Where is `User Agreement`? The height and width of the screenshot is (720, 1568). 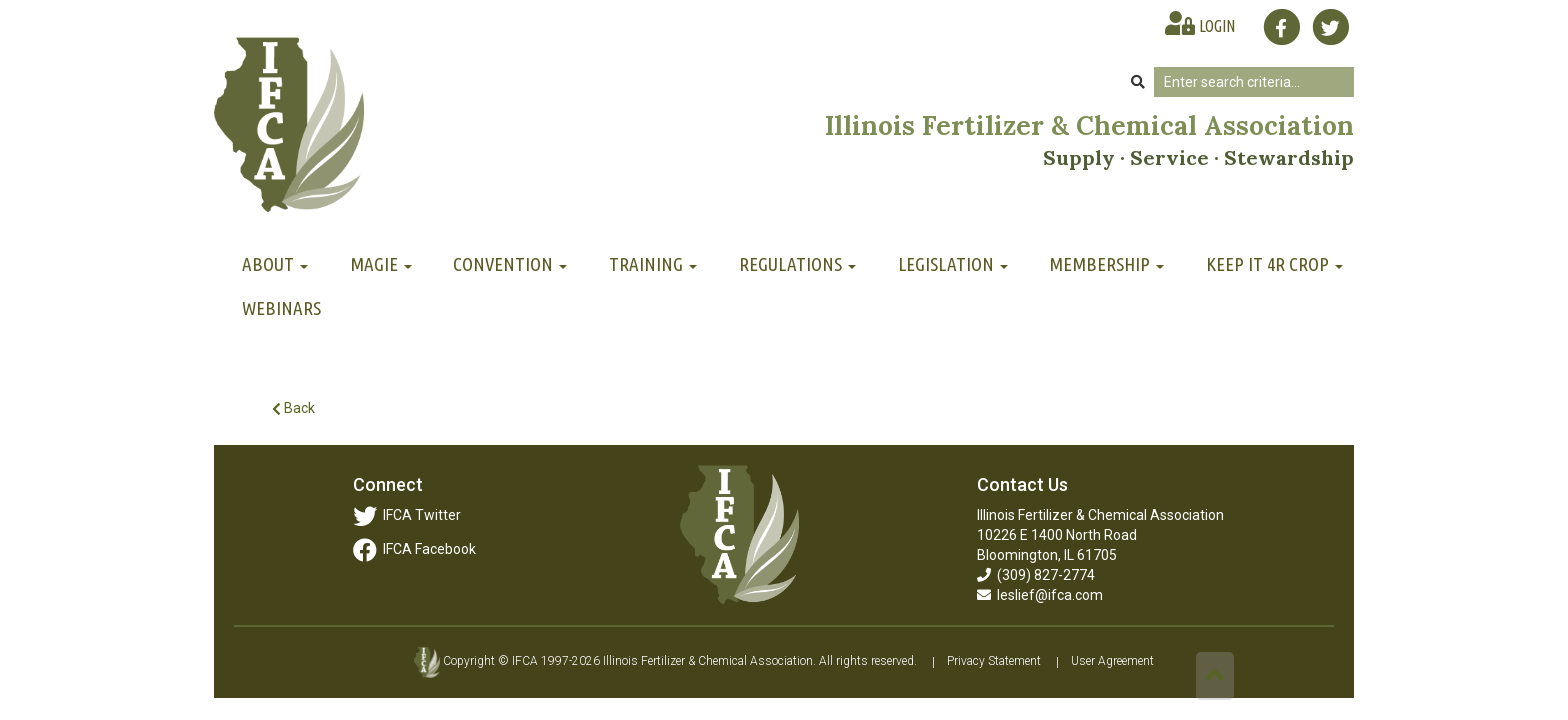 User Agreement is located at coordinates (1112, 662).